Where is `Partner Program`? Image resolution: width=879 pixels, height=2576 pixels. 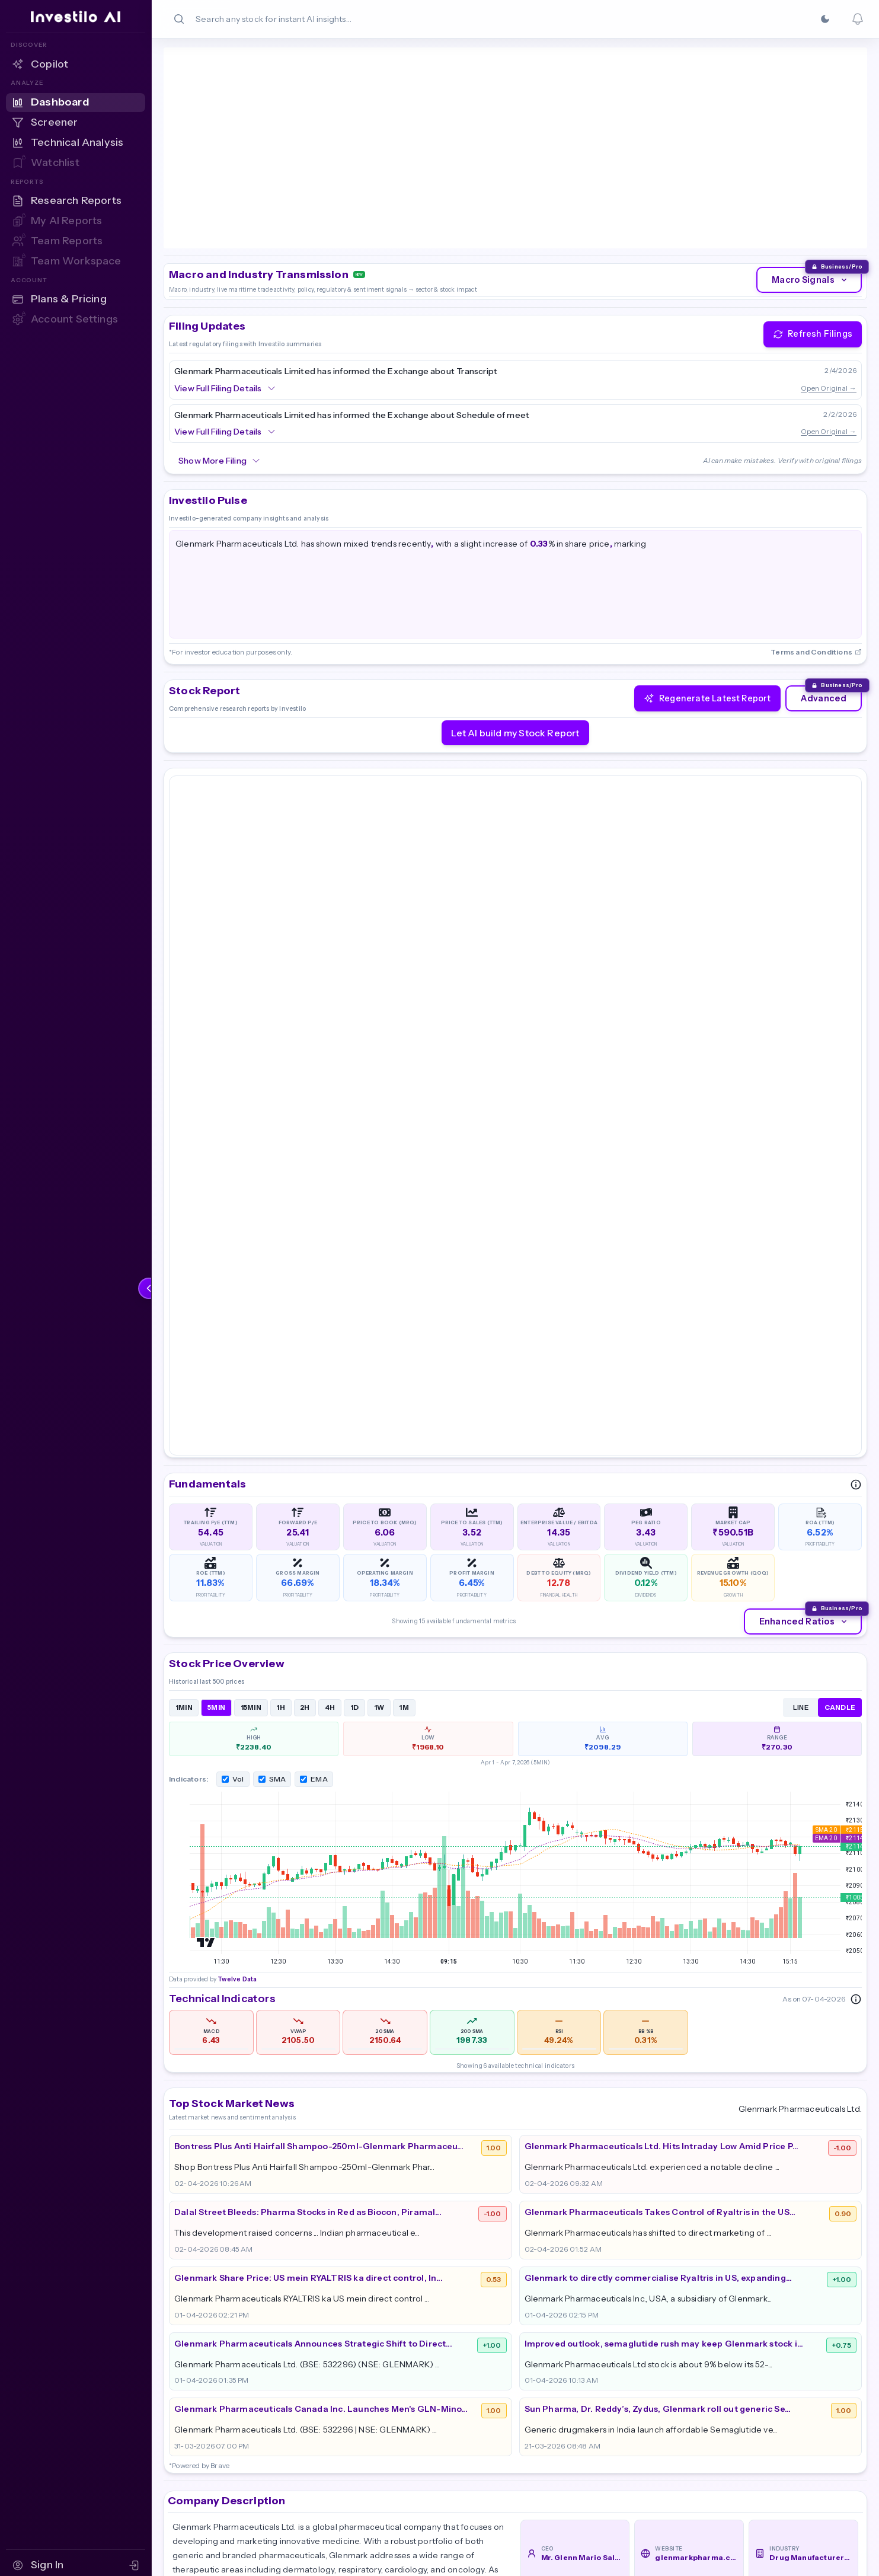
Partner Program is located at coordinates (791, 2361).